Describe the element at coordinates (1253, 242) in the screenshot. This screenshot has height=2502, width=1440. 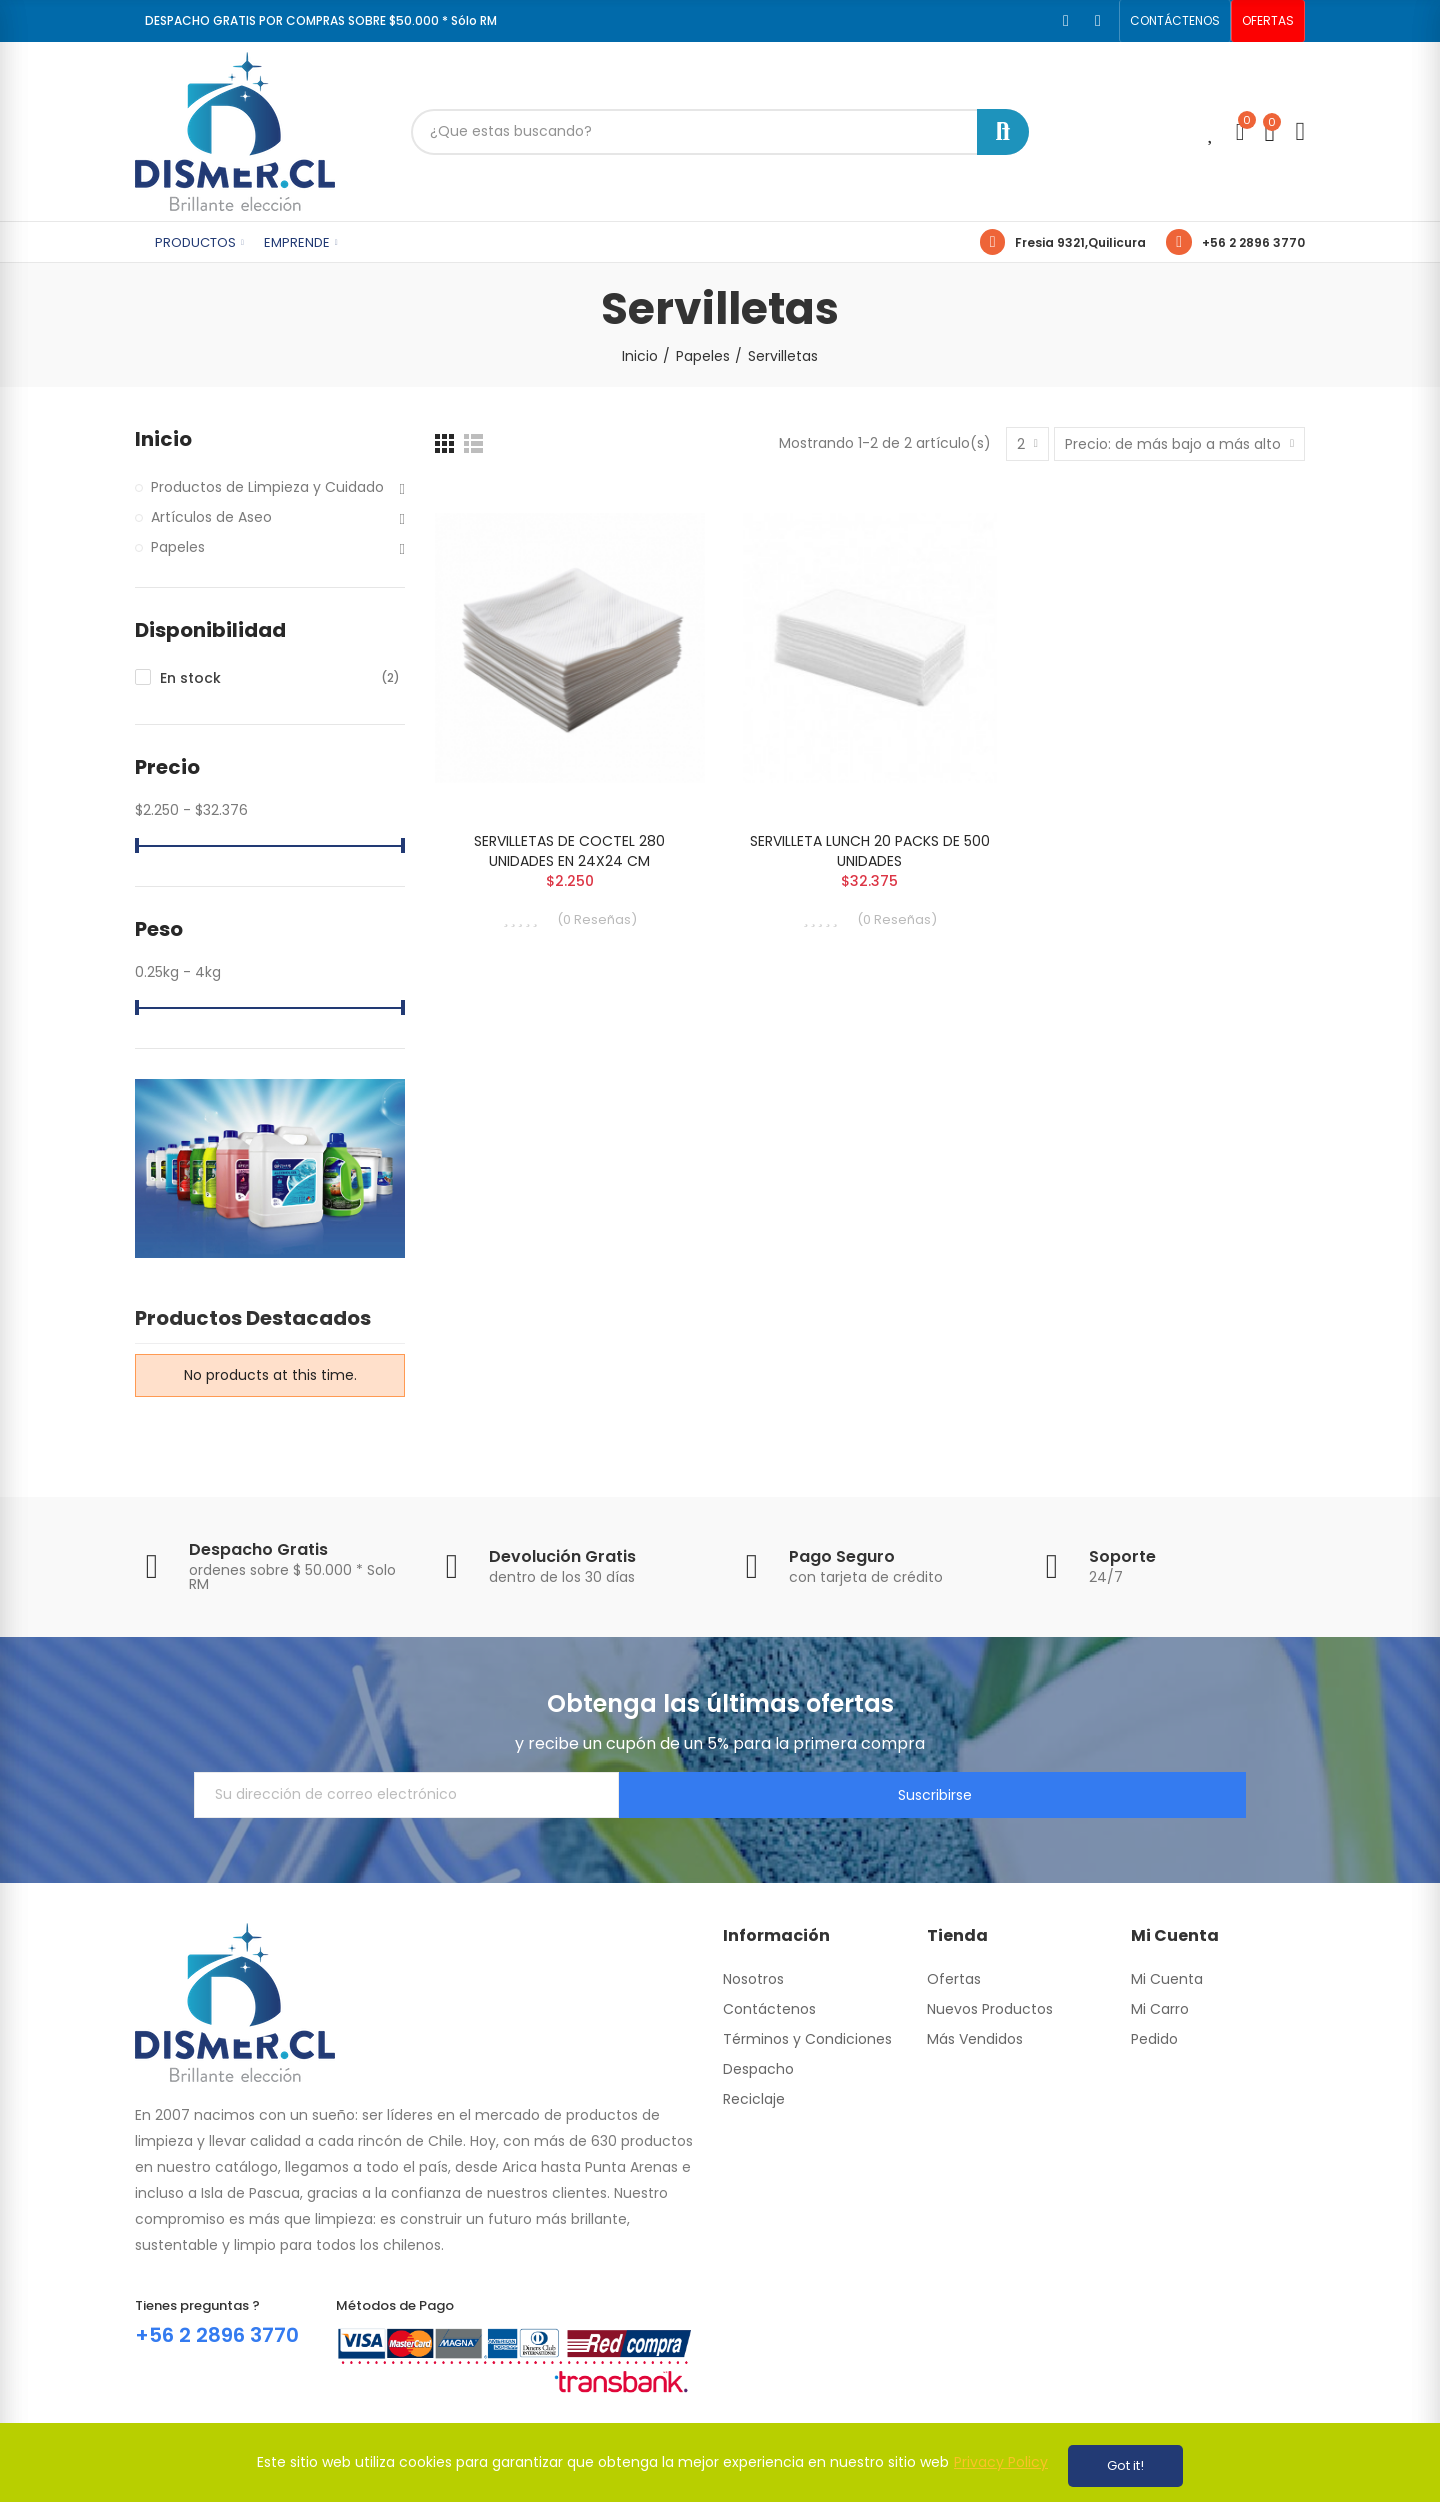
I see `+56 2 2896 3770` at that location.